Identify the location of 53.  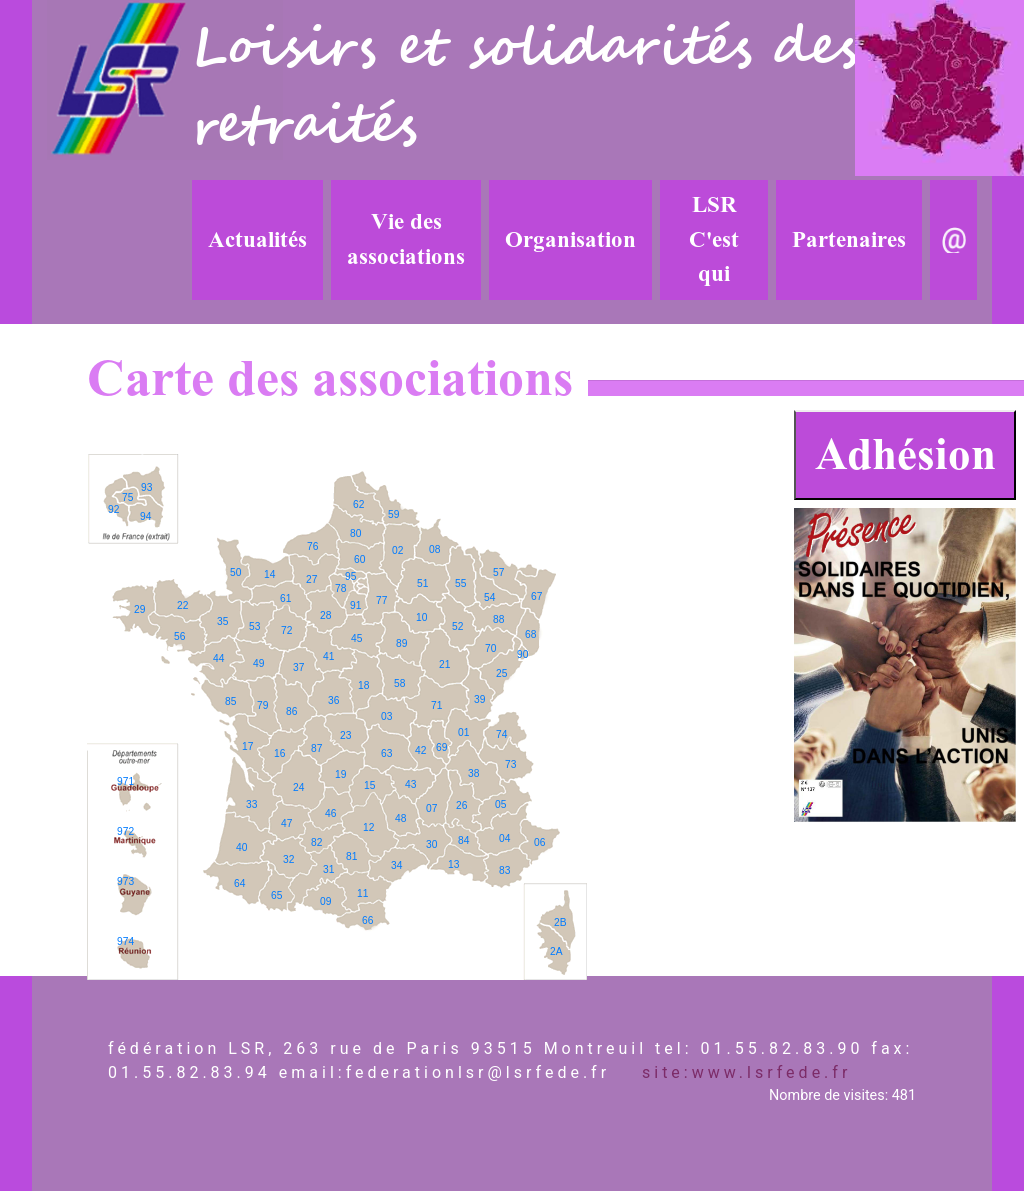
(254, 626).